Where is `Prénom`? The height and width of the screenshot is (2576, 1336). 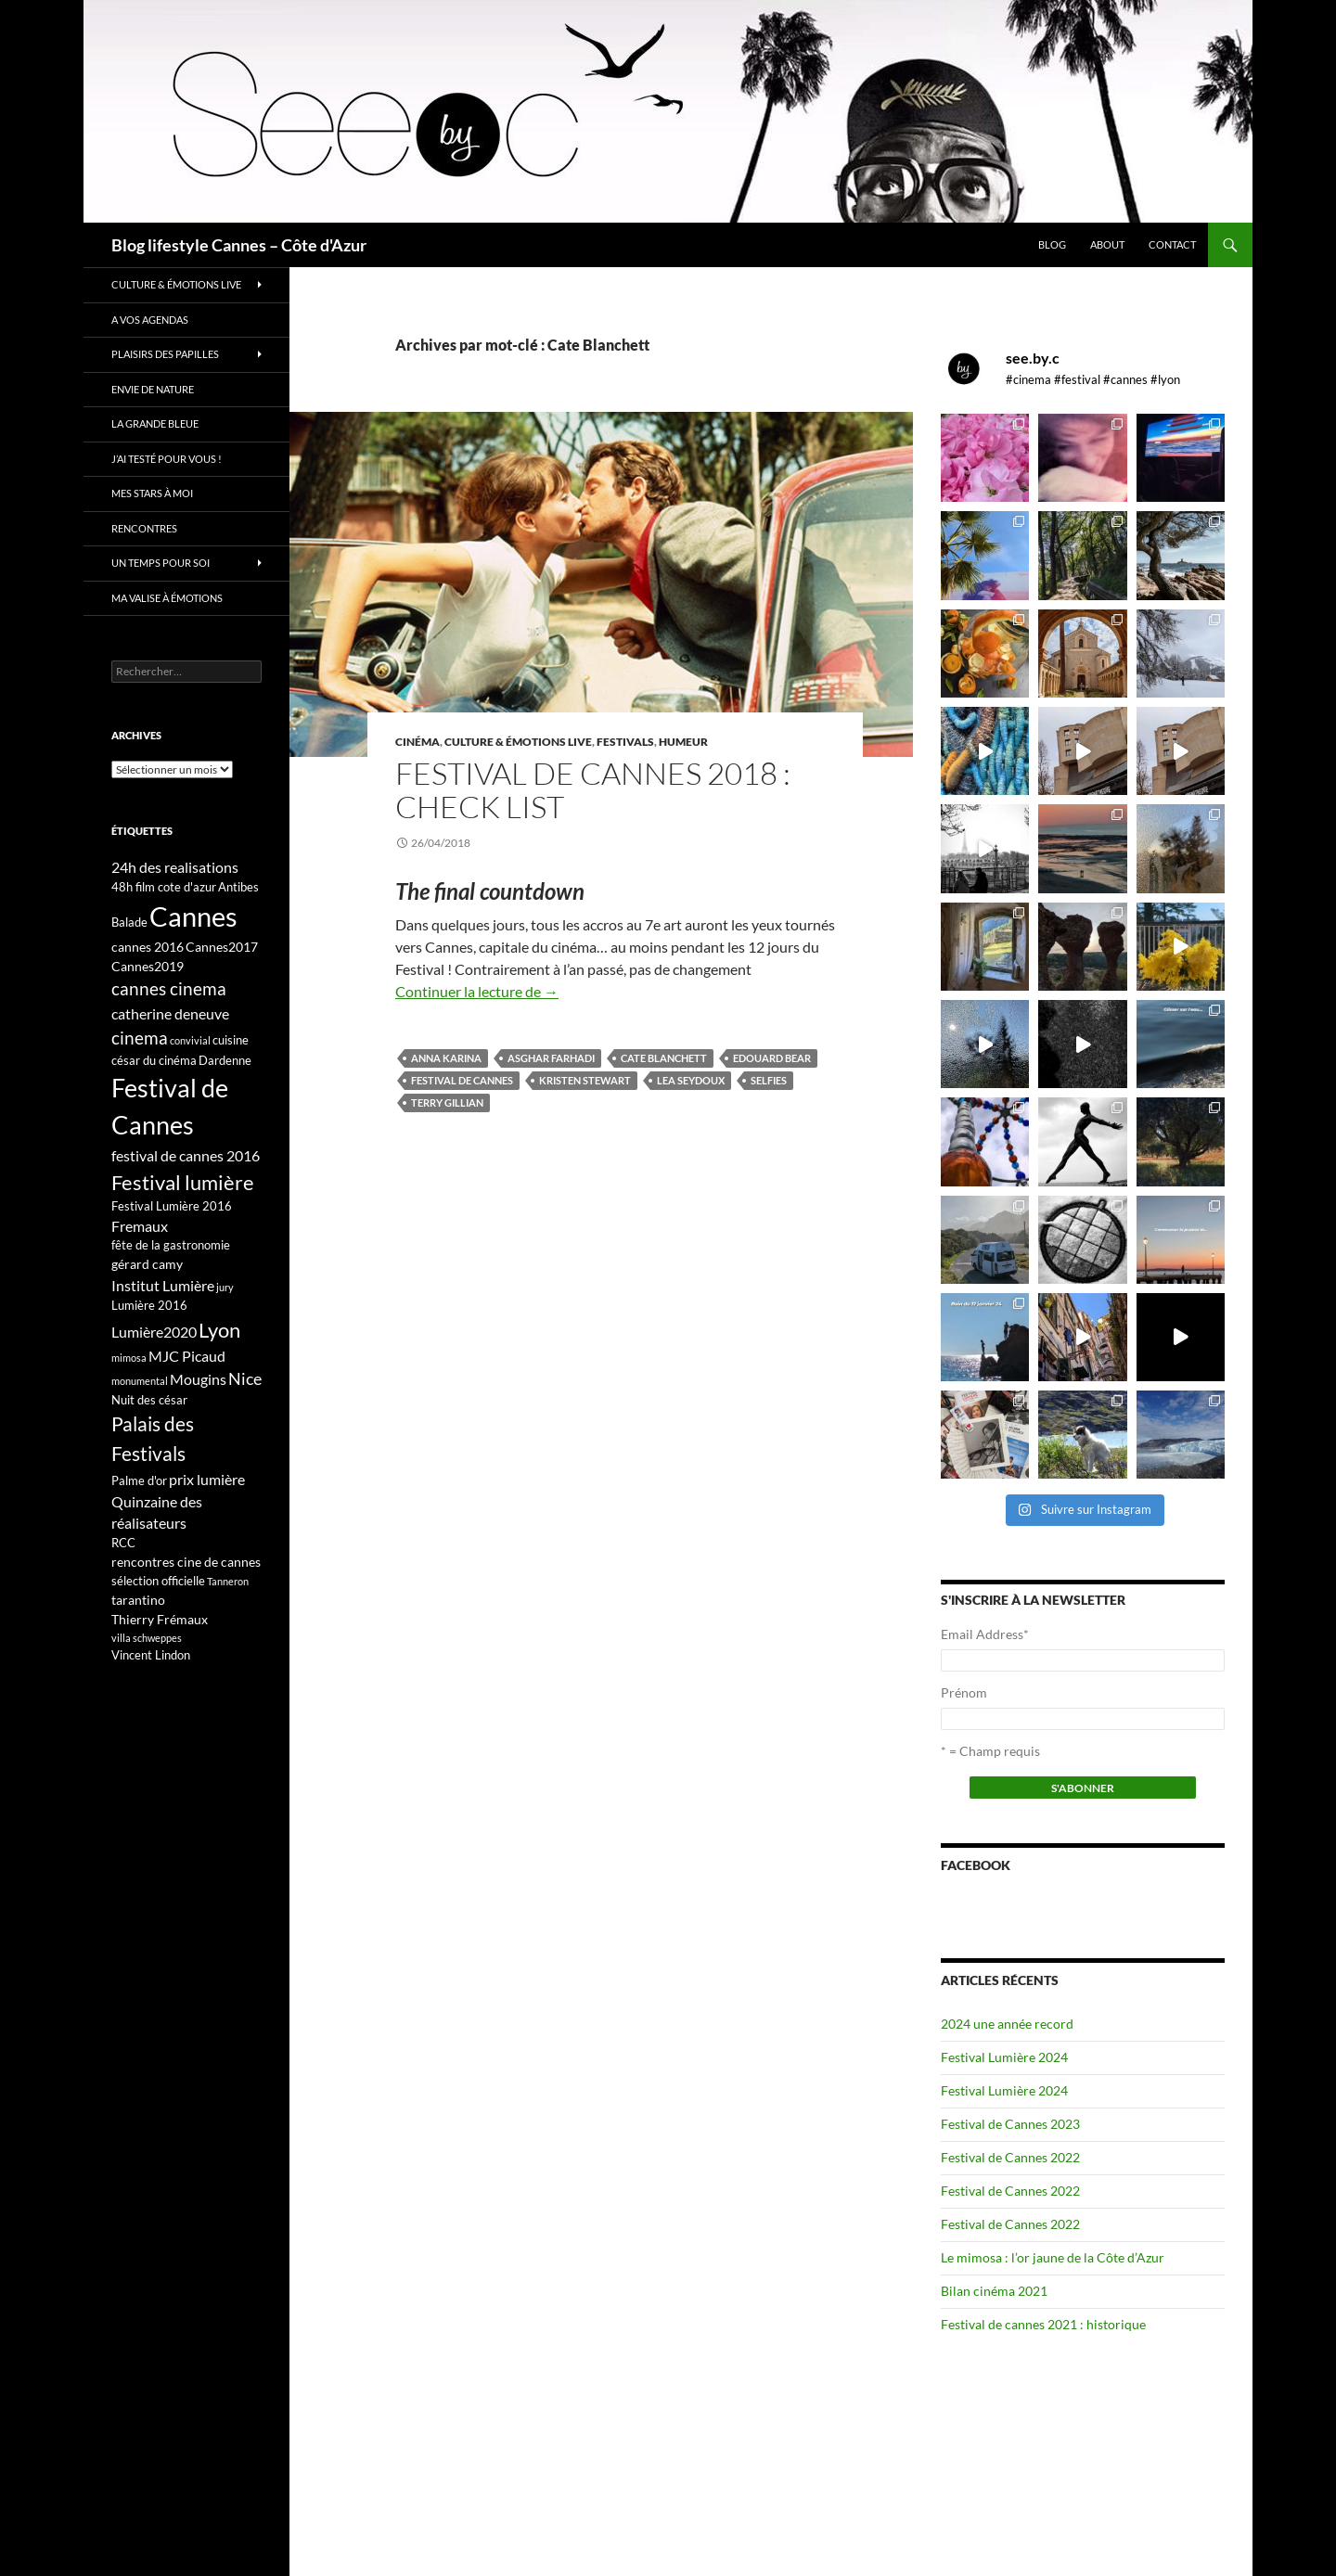 Prénom is located at coordinates (964, 1692).